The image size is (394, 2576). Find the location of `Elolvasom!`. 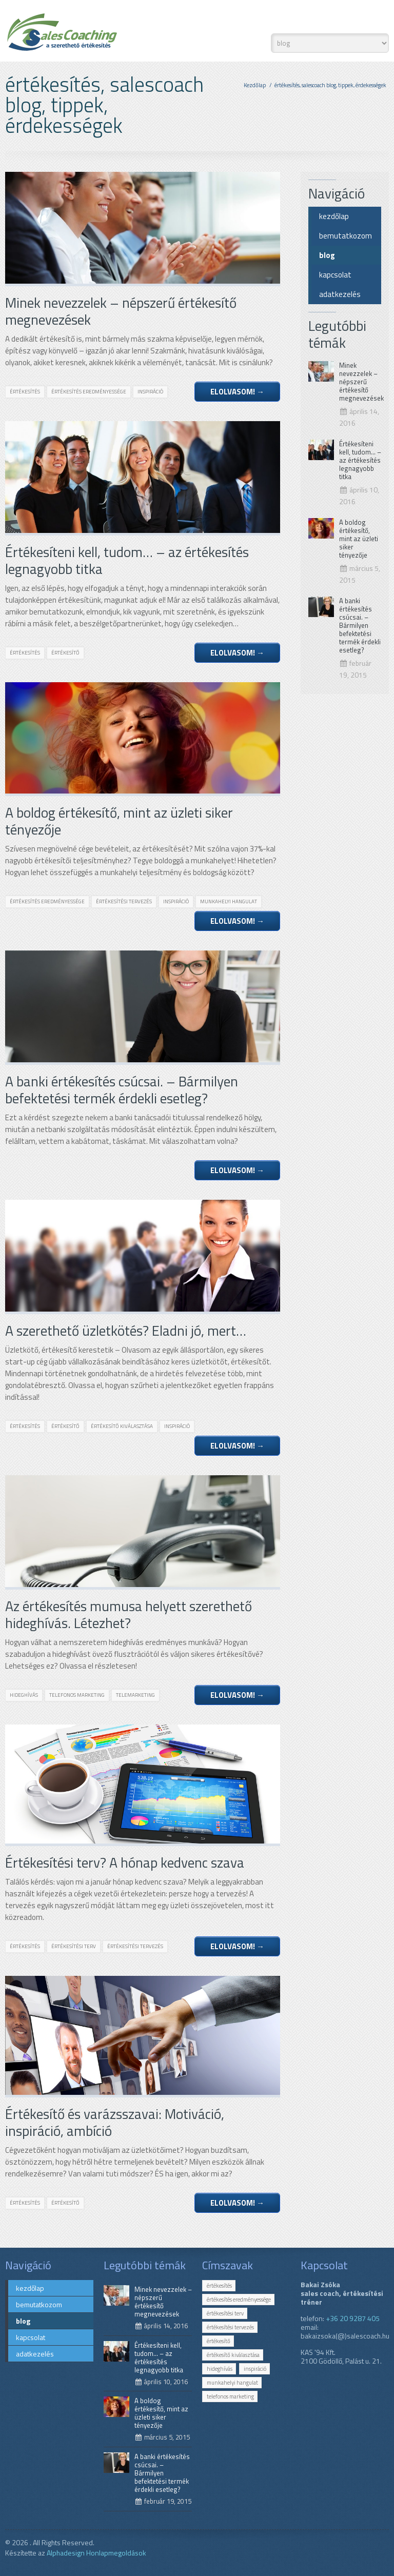

Elolvasom! is located at coordinates (237, 392).